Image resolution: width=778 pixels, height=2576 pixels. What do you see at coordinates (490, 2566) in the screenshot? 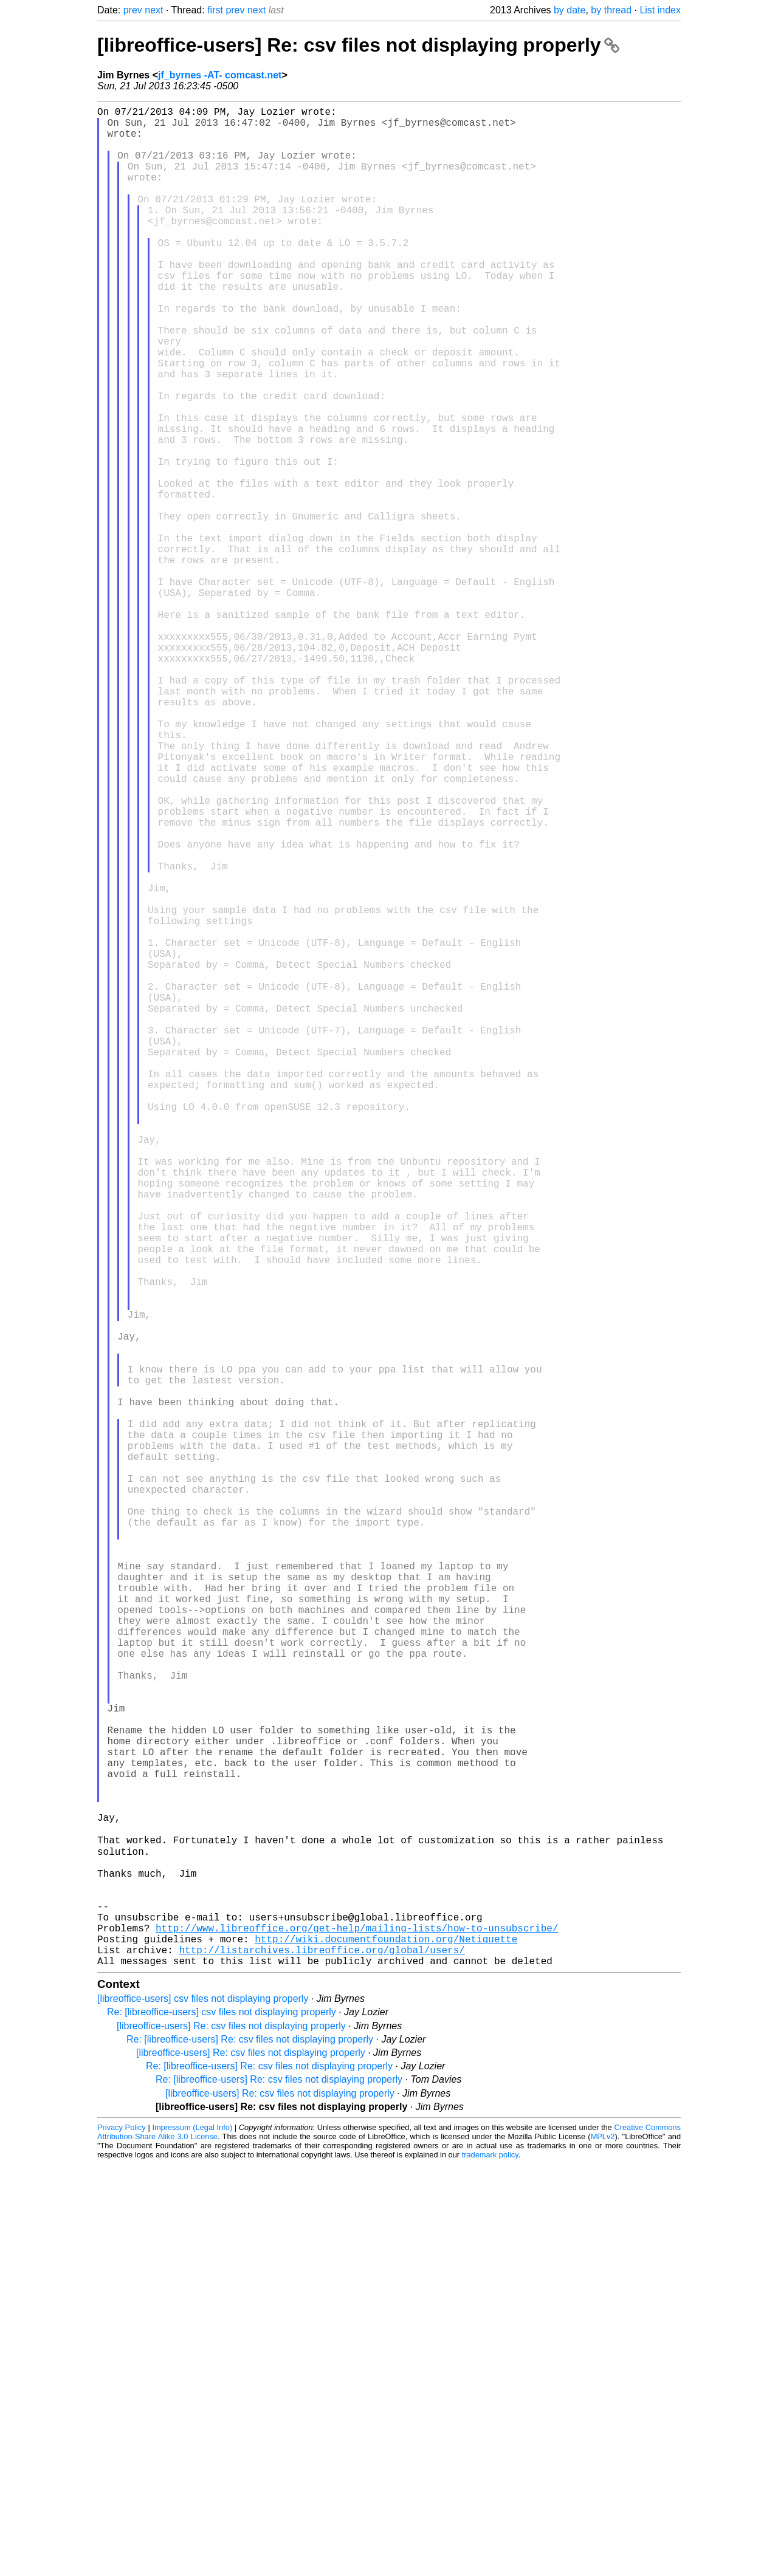
I see `trademark policy` at bounding box center [490, 2566].